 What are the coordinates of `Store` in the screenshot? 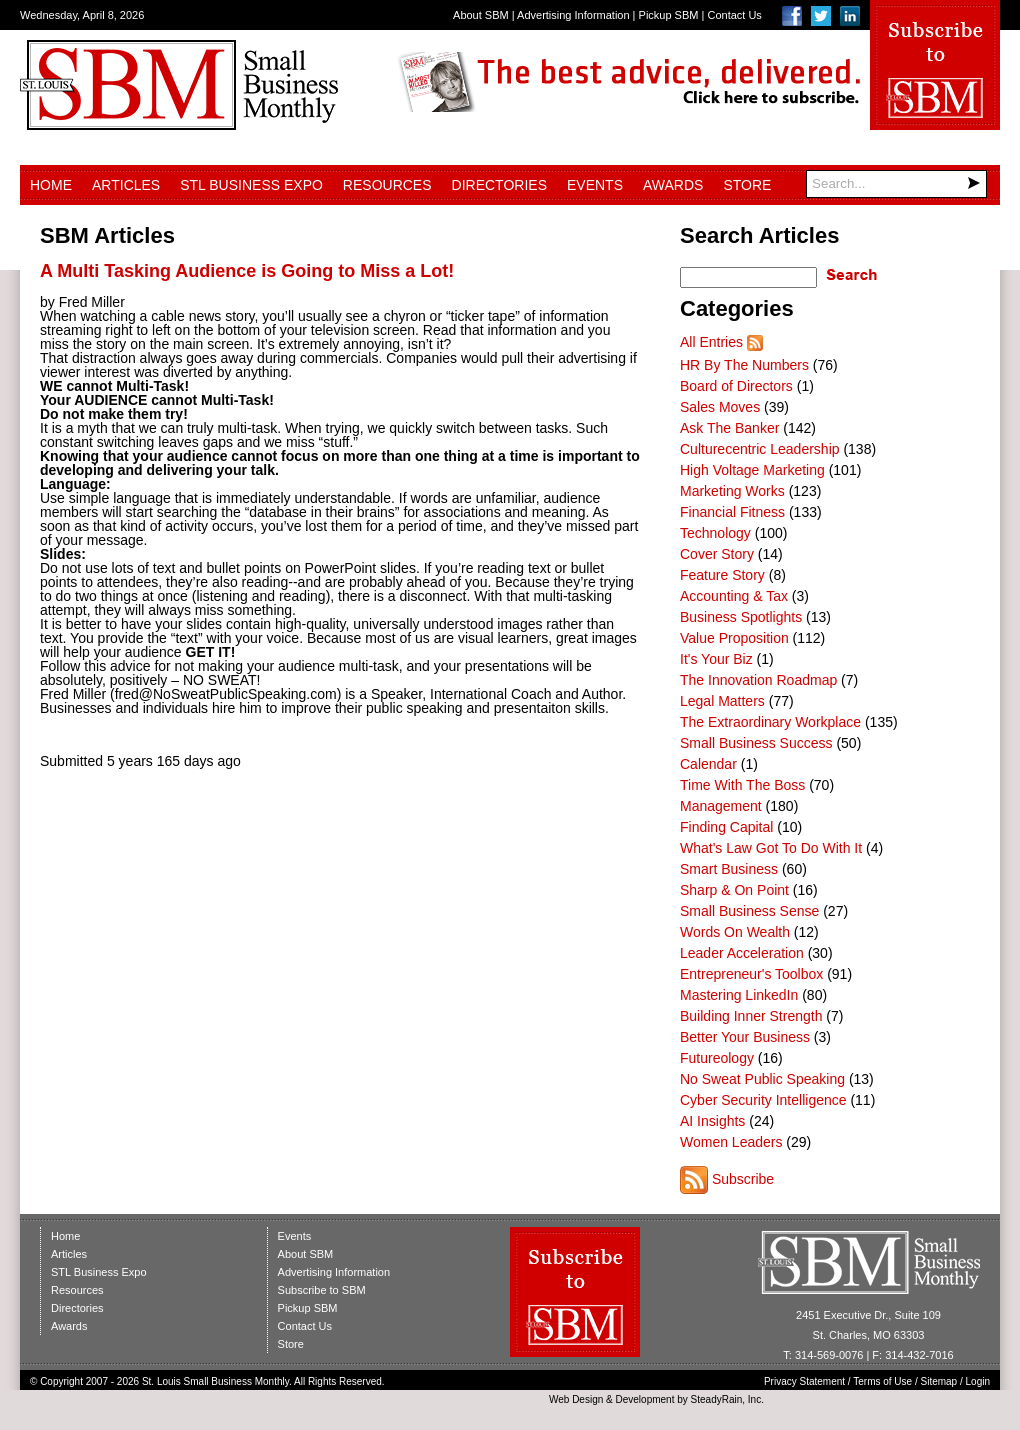 It's located at (747, 185).